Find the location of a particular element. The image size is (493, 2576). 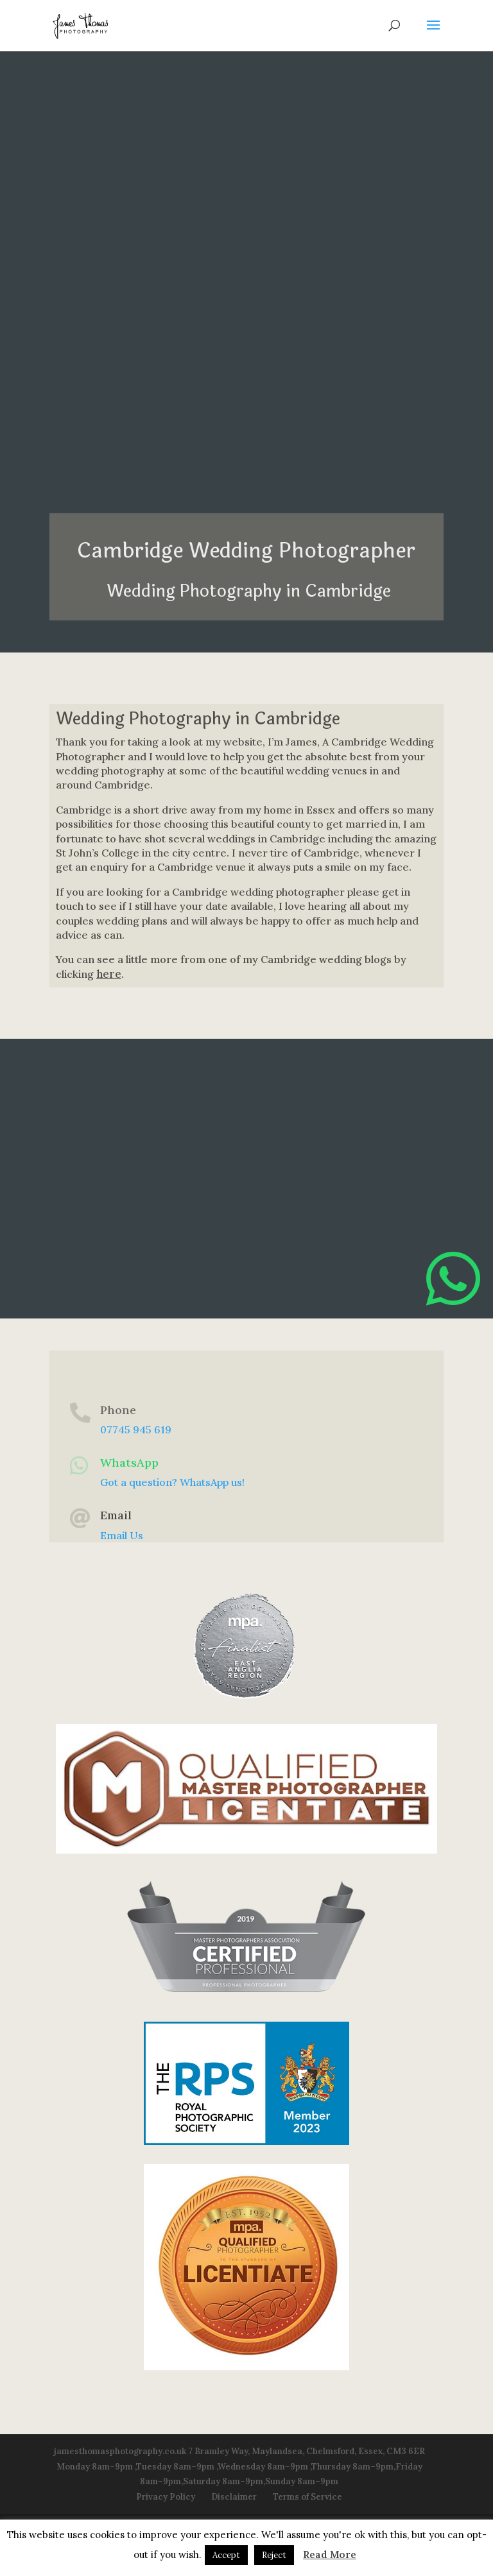

Read More is located at coordinates (329, 2554).